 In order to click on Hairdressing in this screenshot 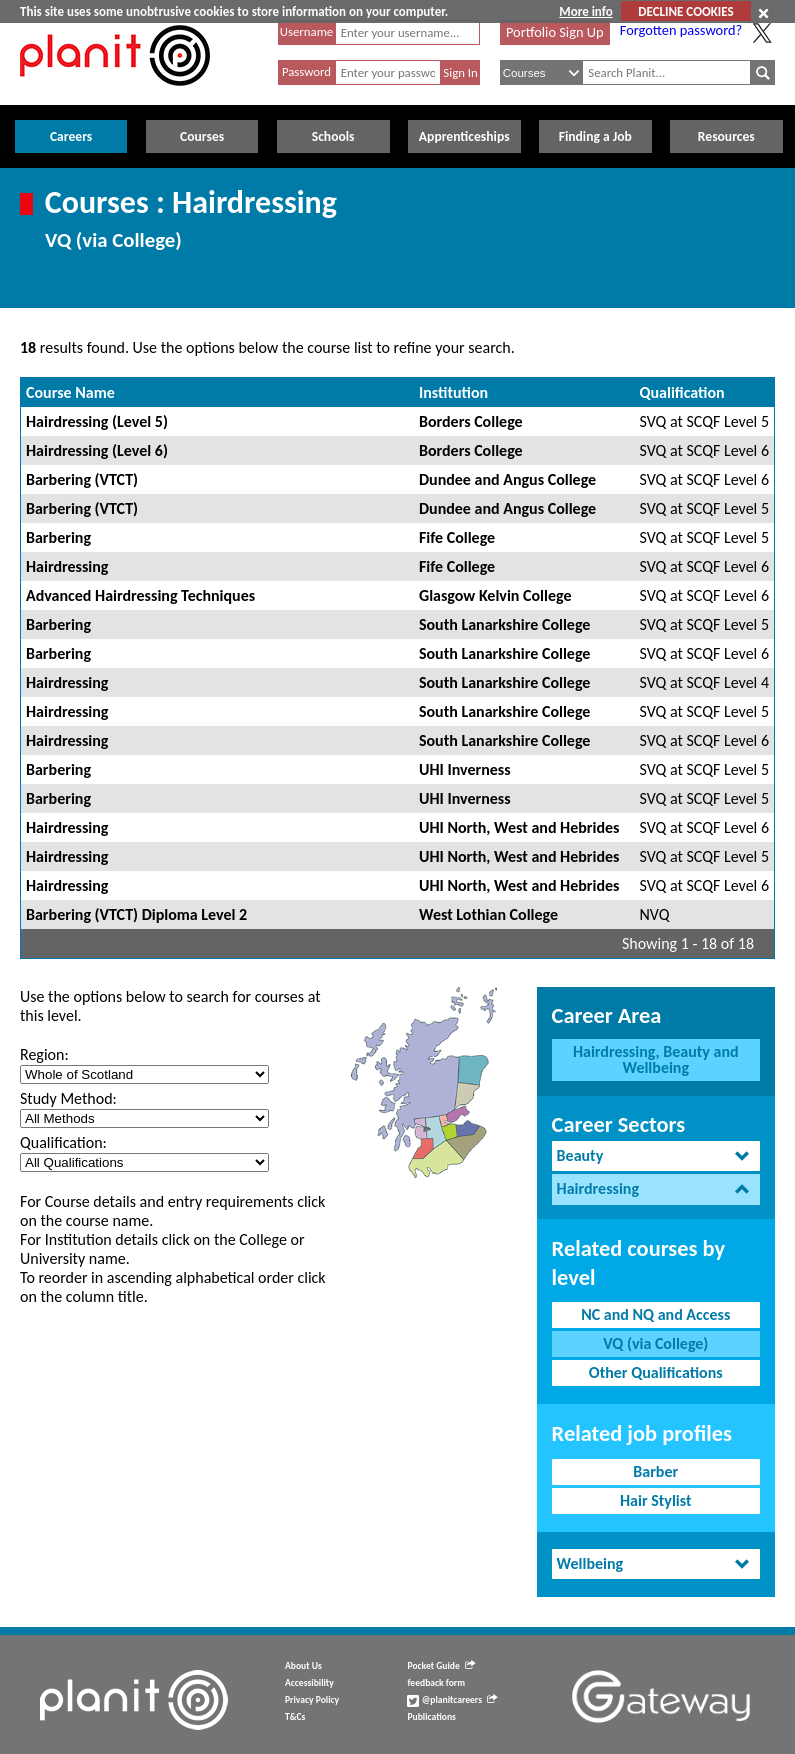, I will do `click(67, 566)`.